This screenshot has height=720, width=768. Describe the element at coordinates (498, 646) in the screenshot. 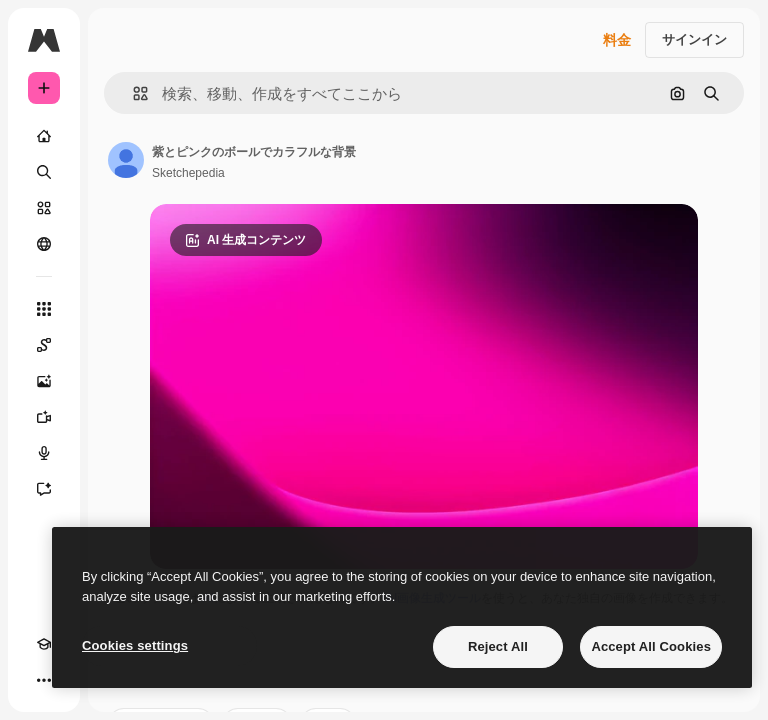

I see `Reject All` at that location.